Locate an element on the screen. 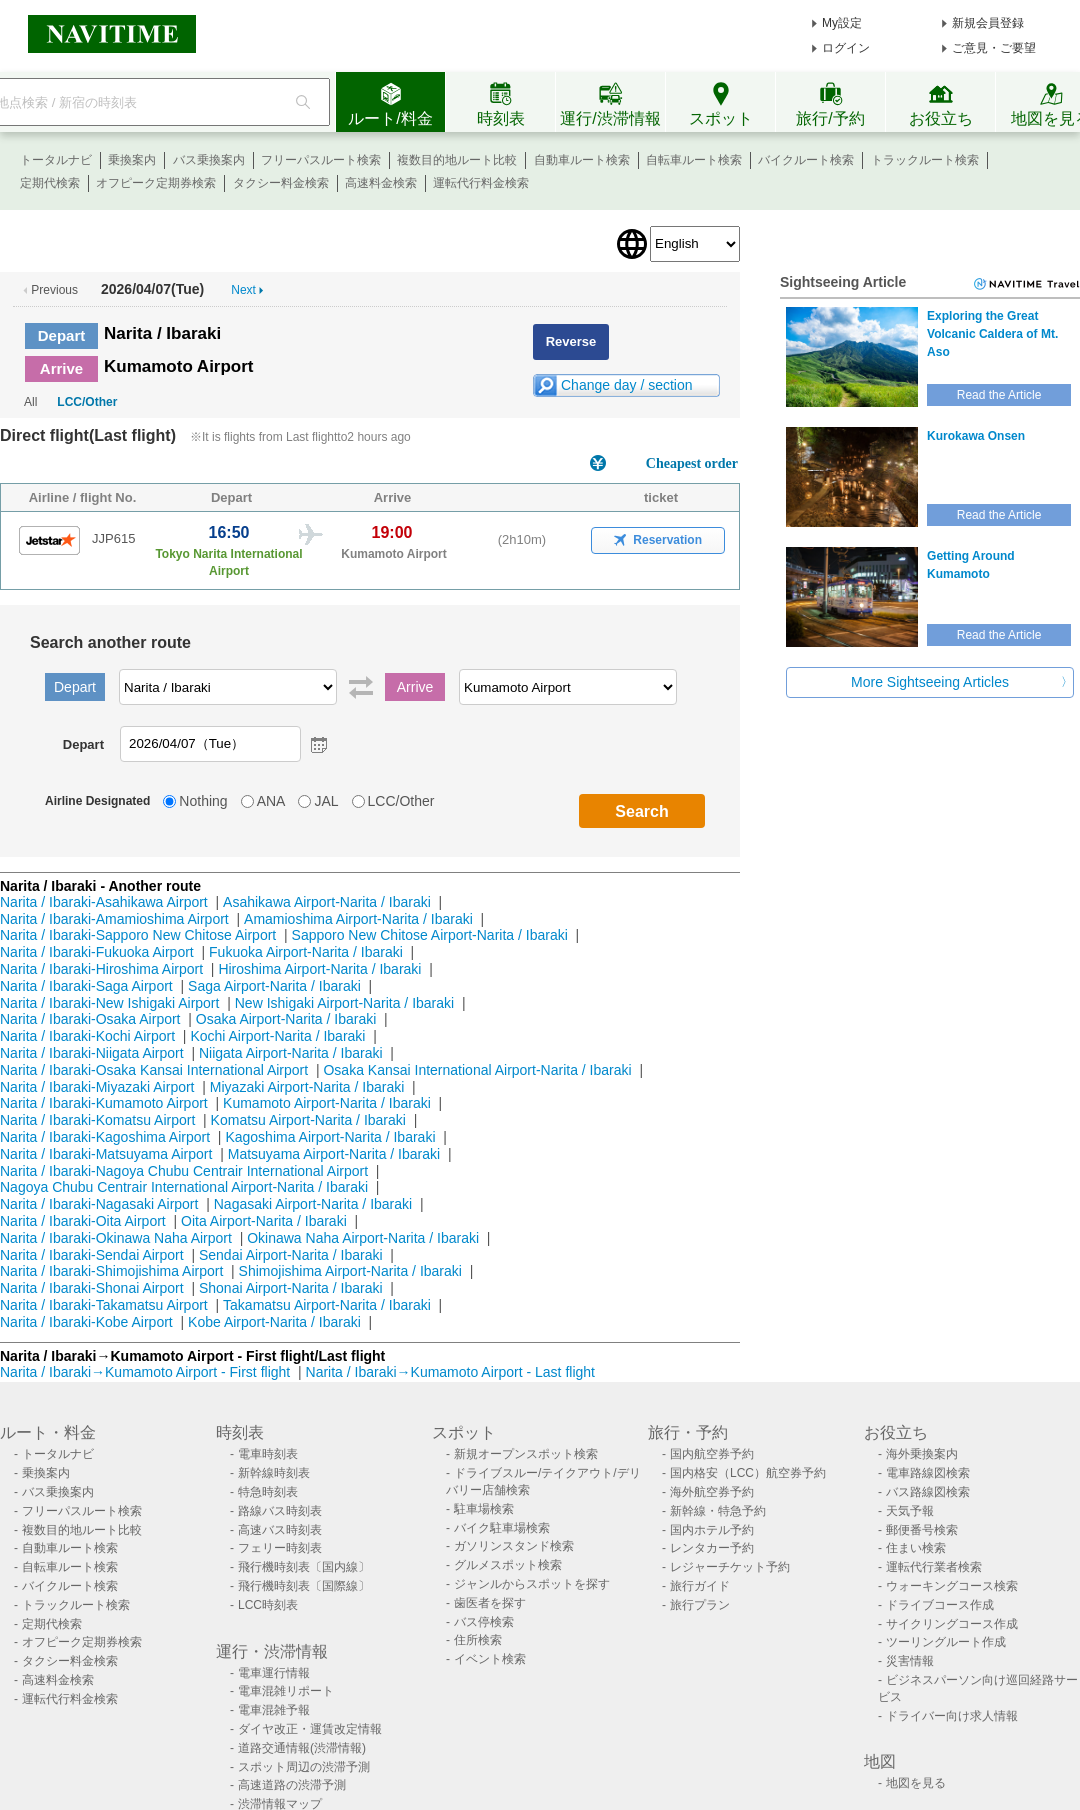 Image resolution: width=1080 pixels, height=1810 pixels. Kochi Airport-Narita / Ibaraki is located at coordinates (277, 1036).